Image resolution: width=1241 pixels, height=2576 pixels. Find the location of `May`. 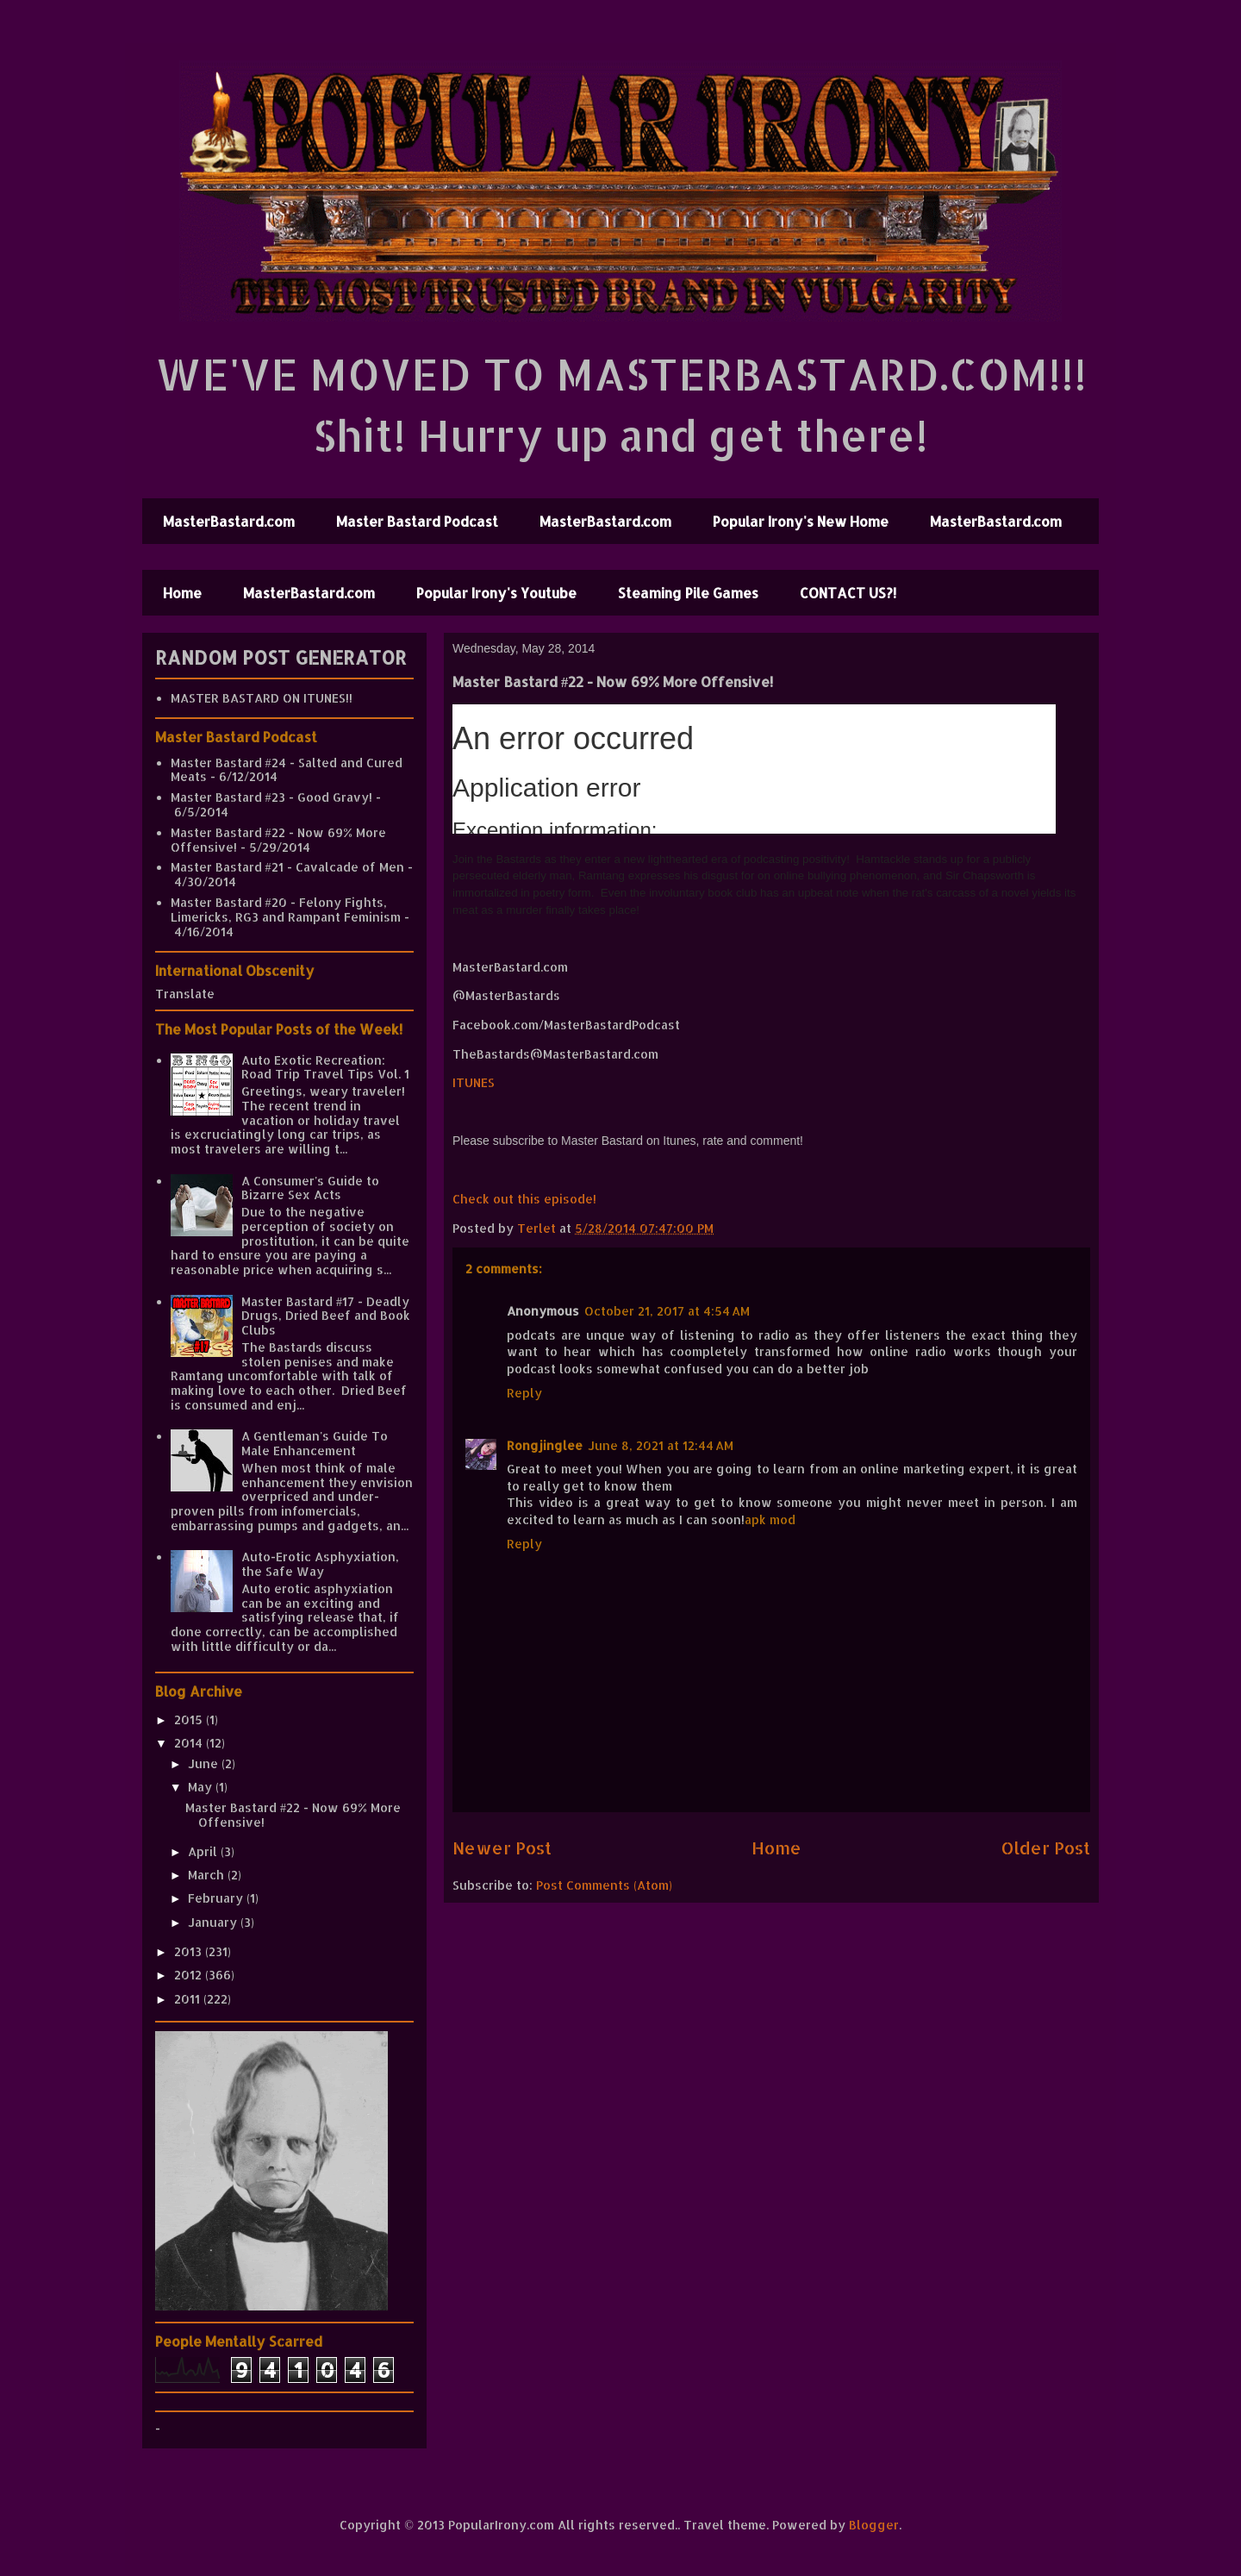

May is located at coordinates (201, 1786).